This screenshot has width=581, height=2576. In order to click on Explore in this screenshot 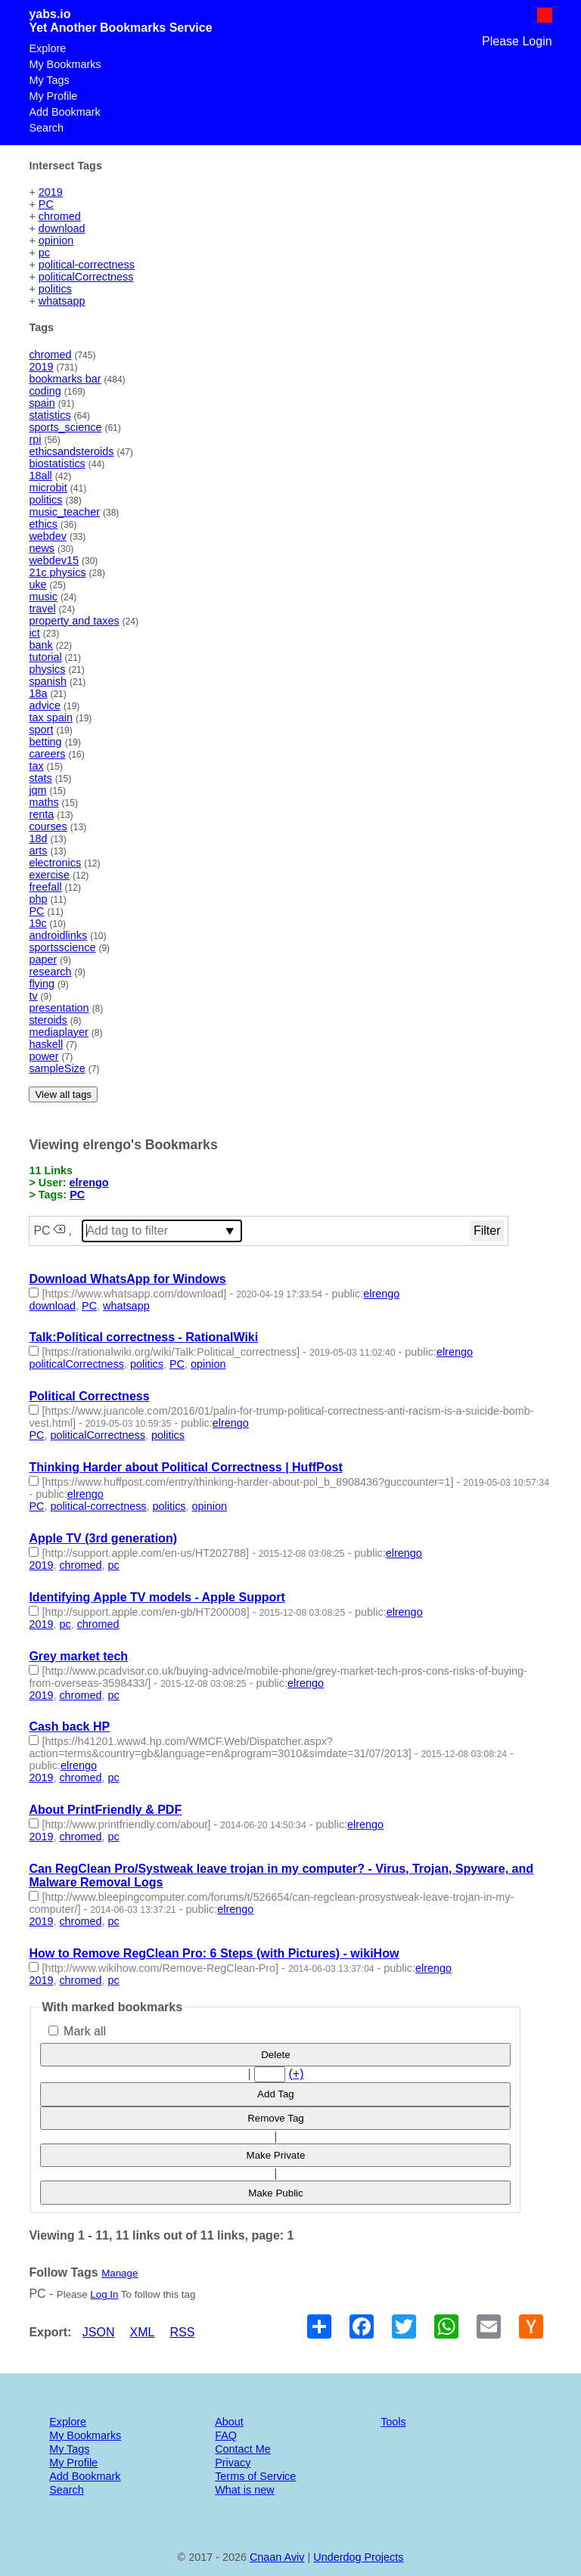, I will do `click(47, 48)`.